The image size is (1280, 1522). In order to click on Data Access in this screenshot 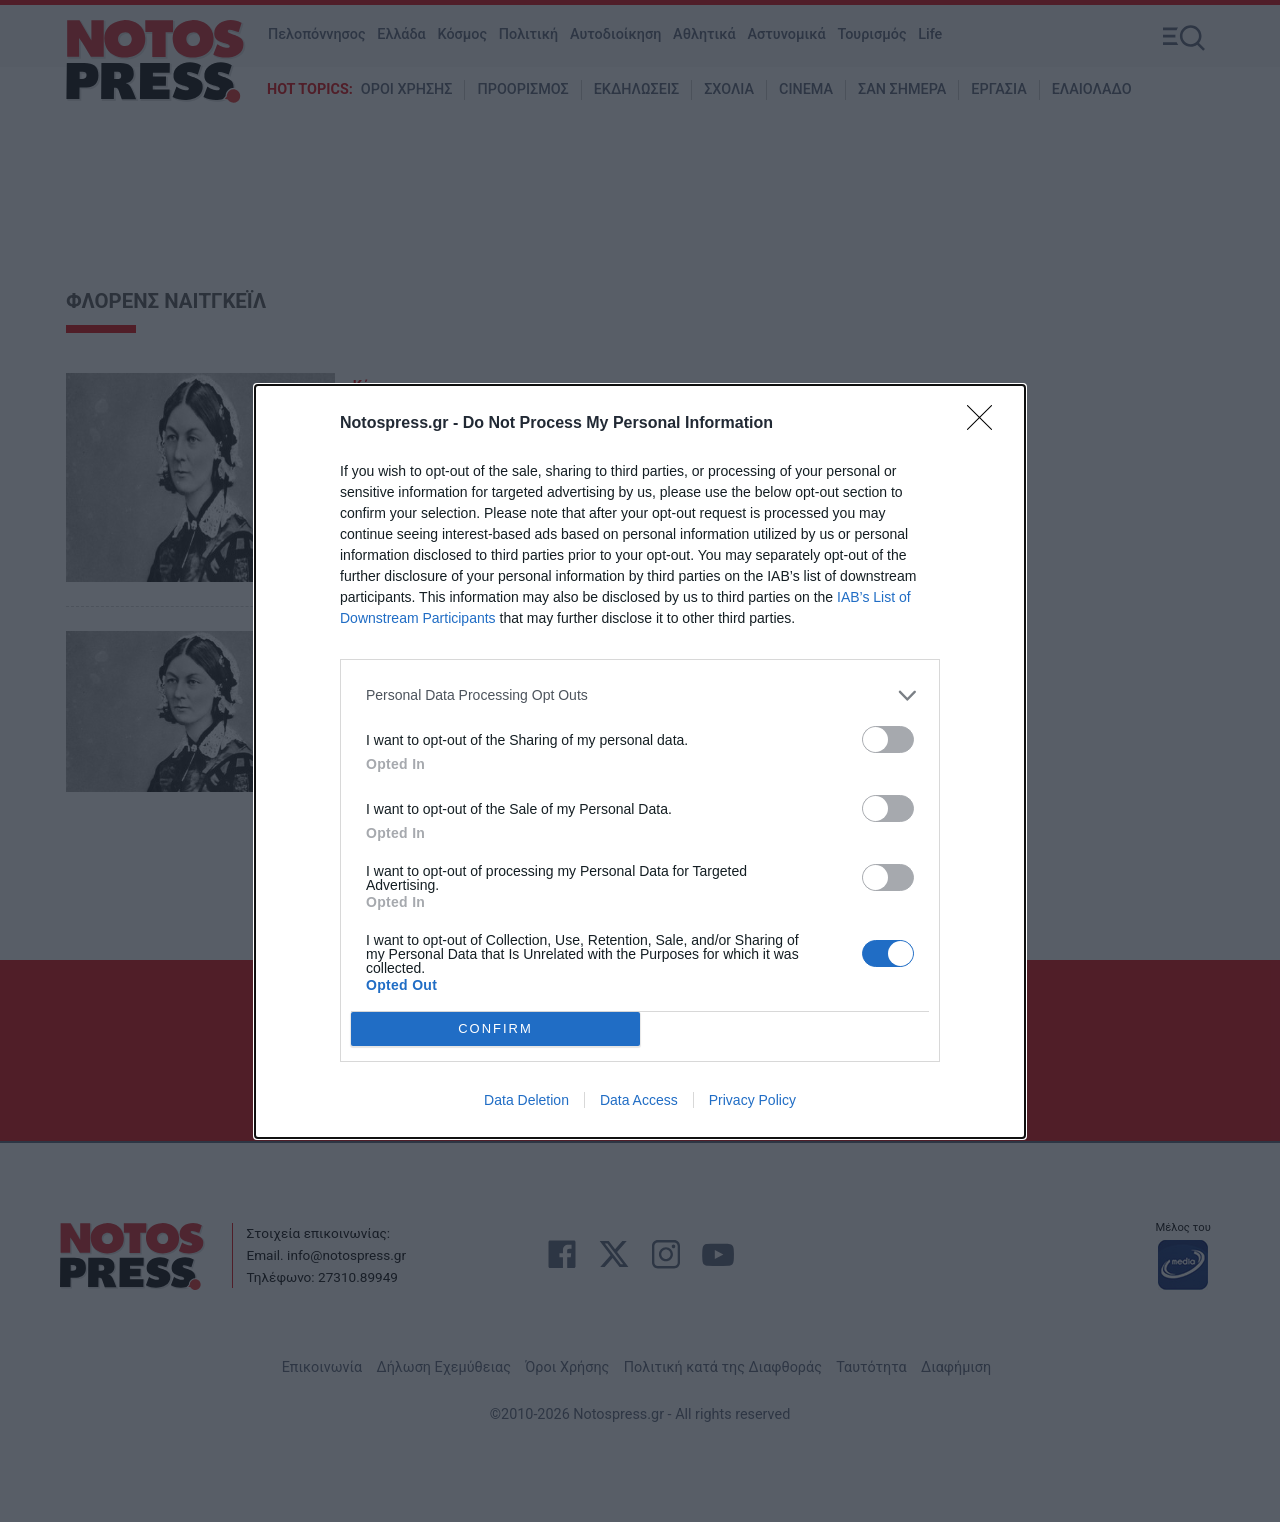, I will do `click(639, 1100)`.